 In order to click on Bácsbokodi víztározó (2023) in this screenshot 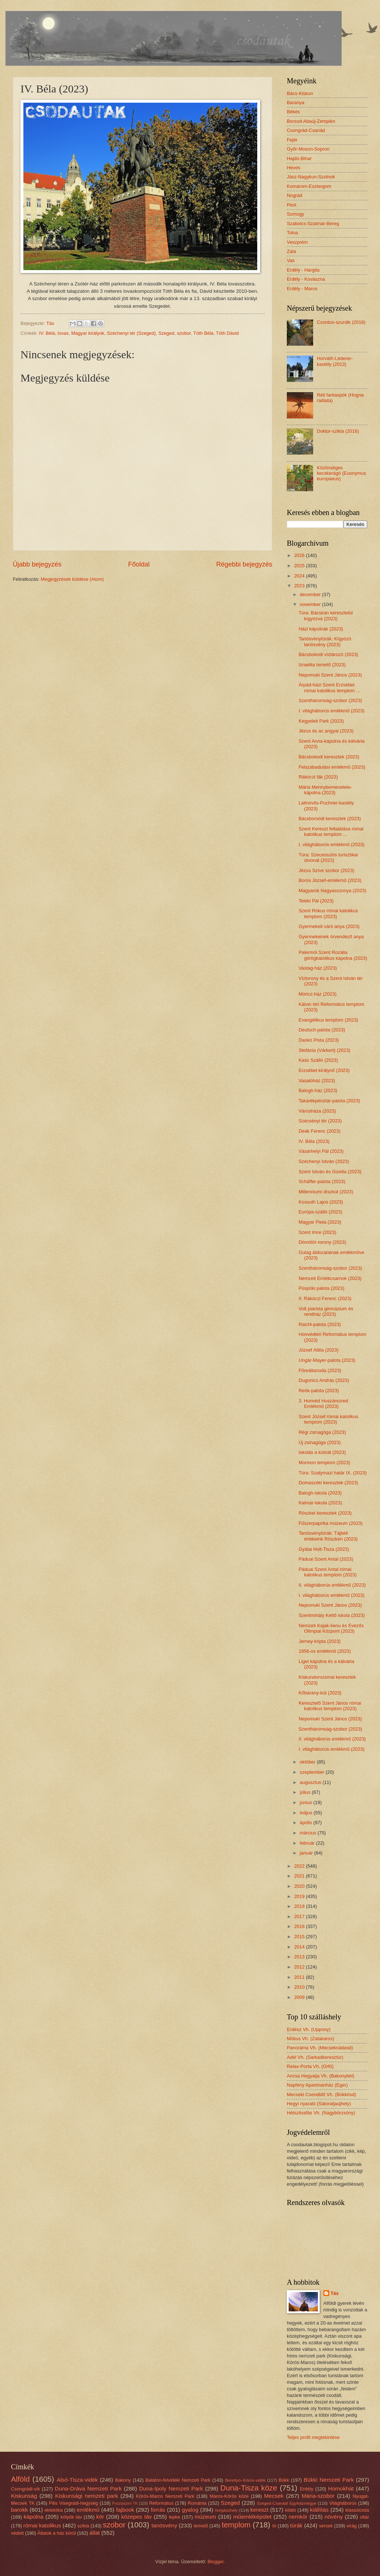, I will do `click(328, 654)`.